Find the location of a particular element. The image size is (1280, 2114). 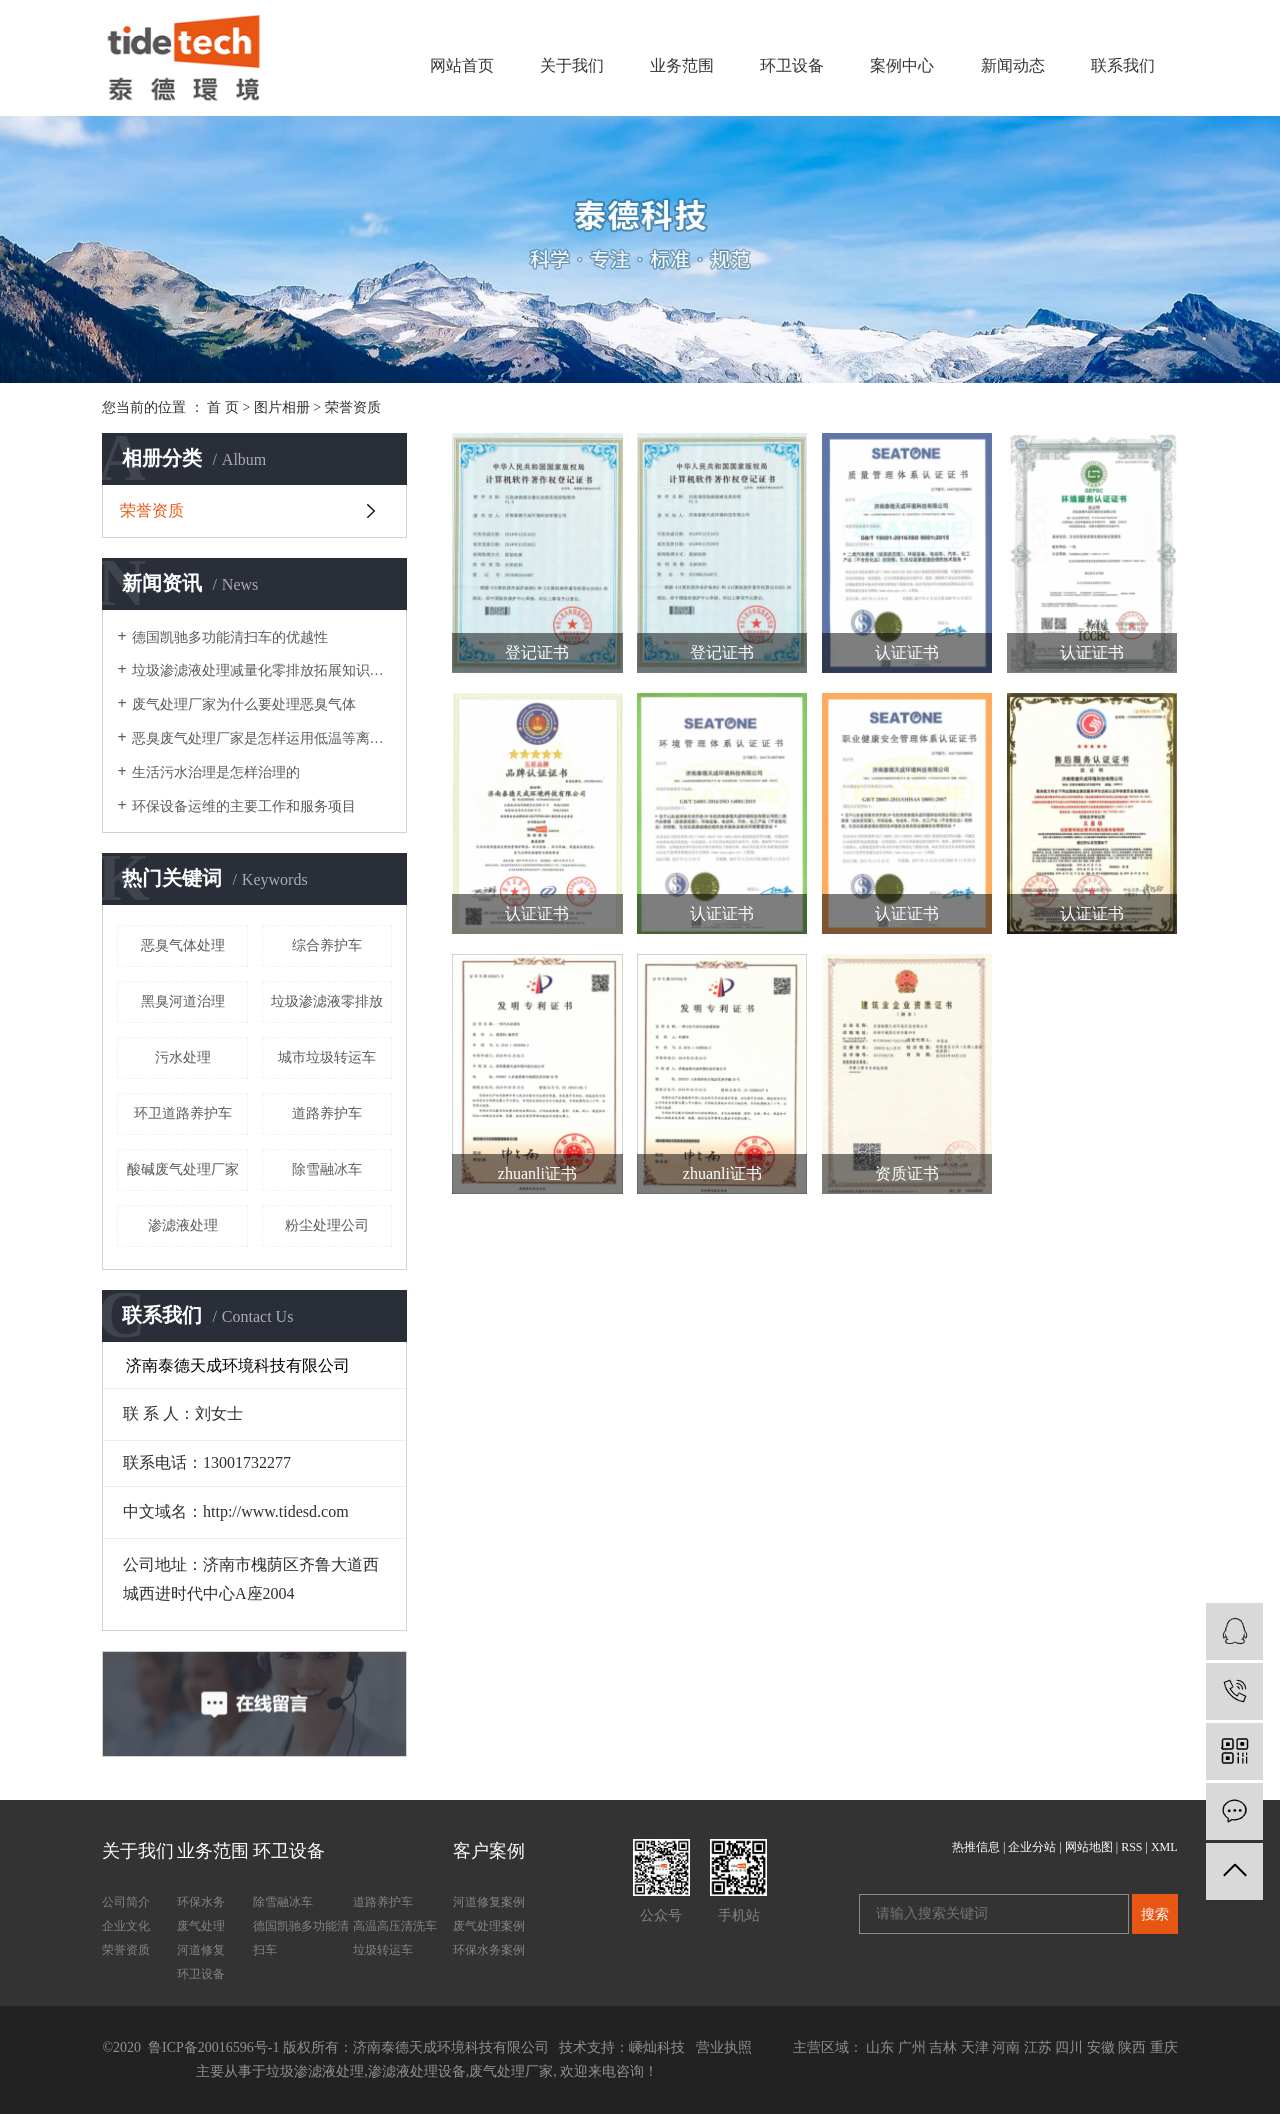

环卫道路养护车 is located at coordinates (183, 1113).